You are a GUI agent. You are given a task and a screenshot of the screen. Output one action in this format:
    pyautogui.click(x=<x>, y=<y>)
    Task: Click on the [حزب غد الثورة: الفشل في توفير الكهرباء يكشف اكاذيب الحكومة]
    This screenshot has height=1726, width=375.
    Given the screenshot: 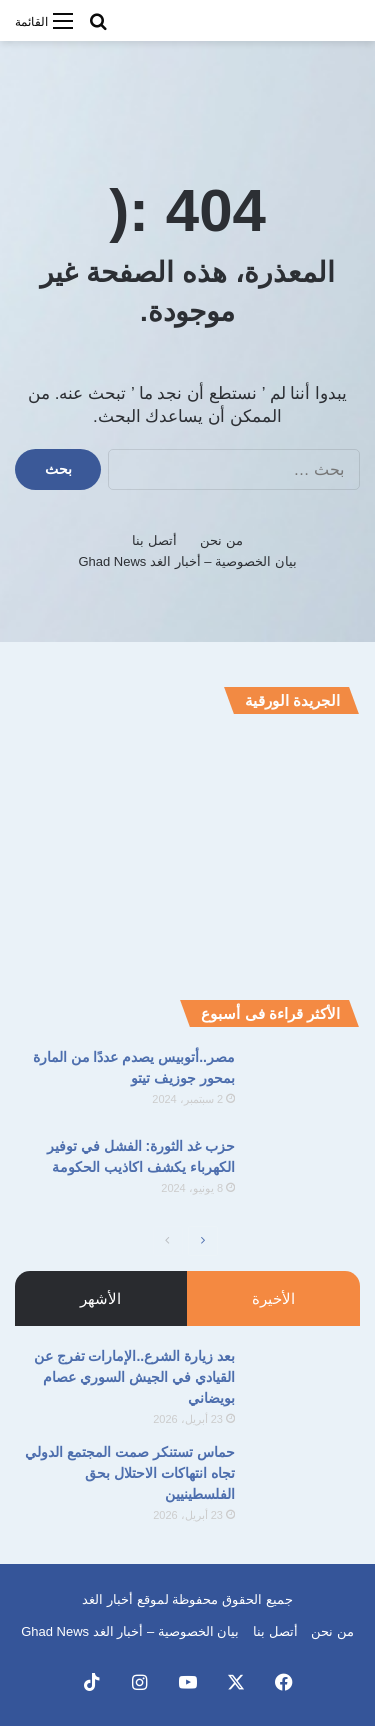 What is the action you would take?
    pyautogui.click(x=305, y=1173)
    